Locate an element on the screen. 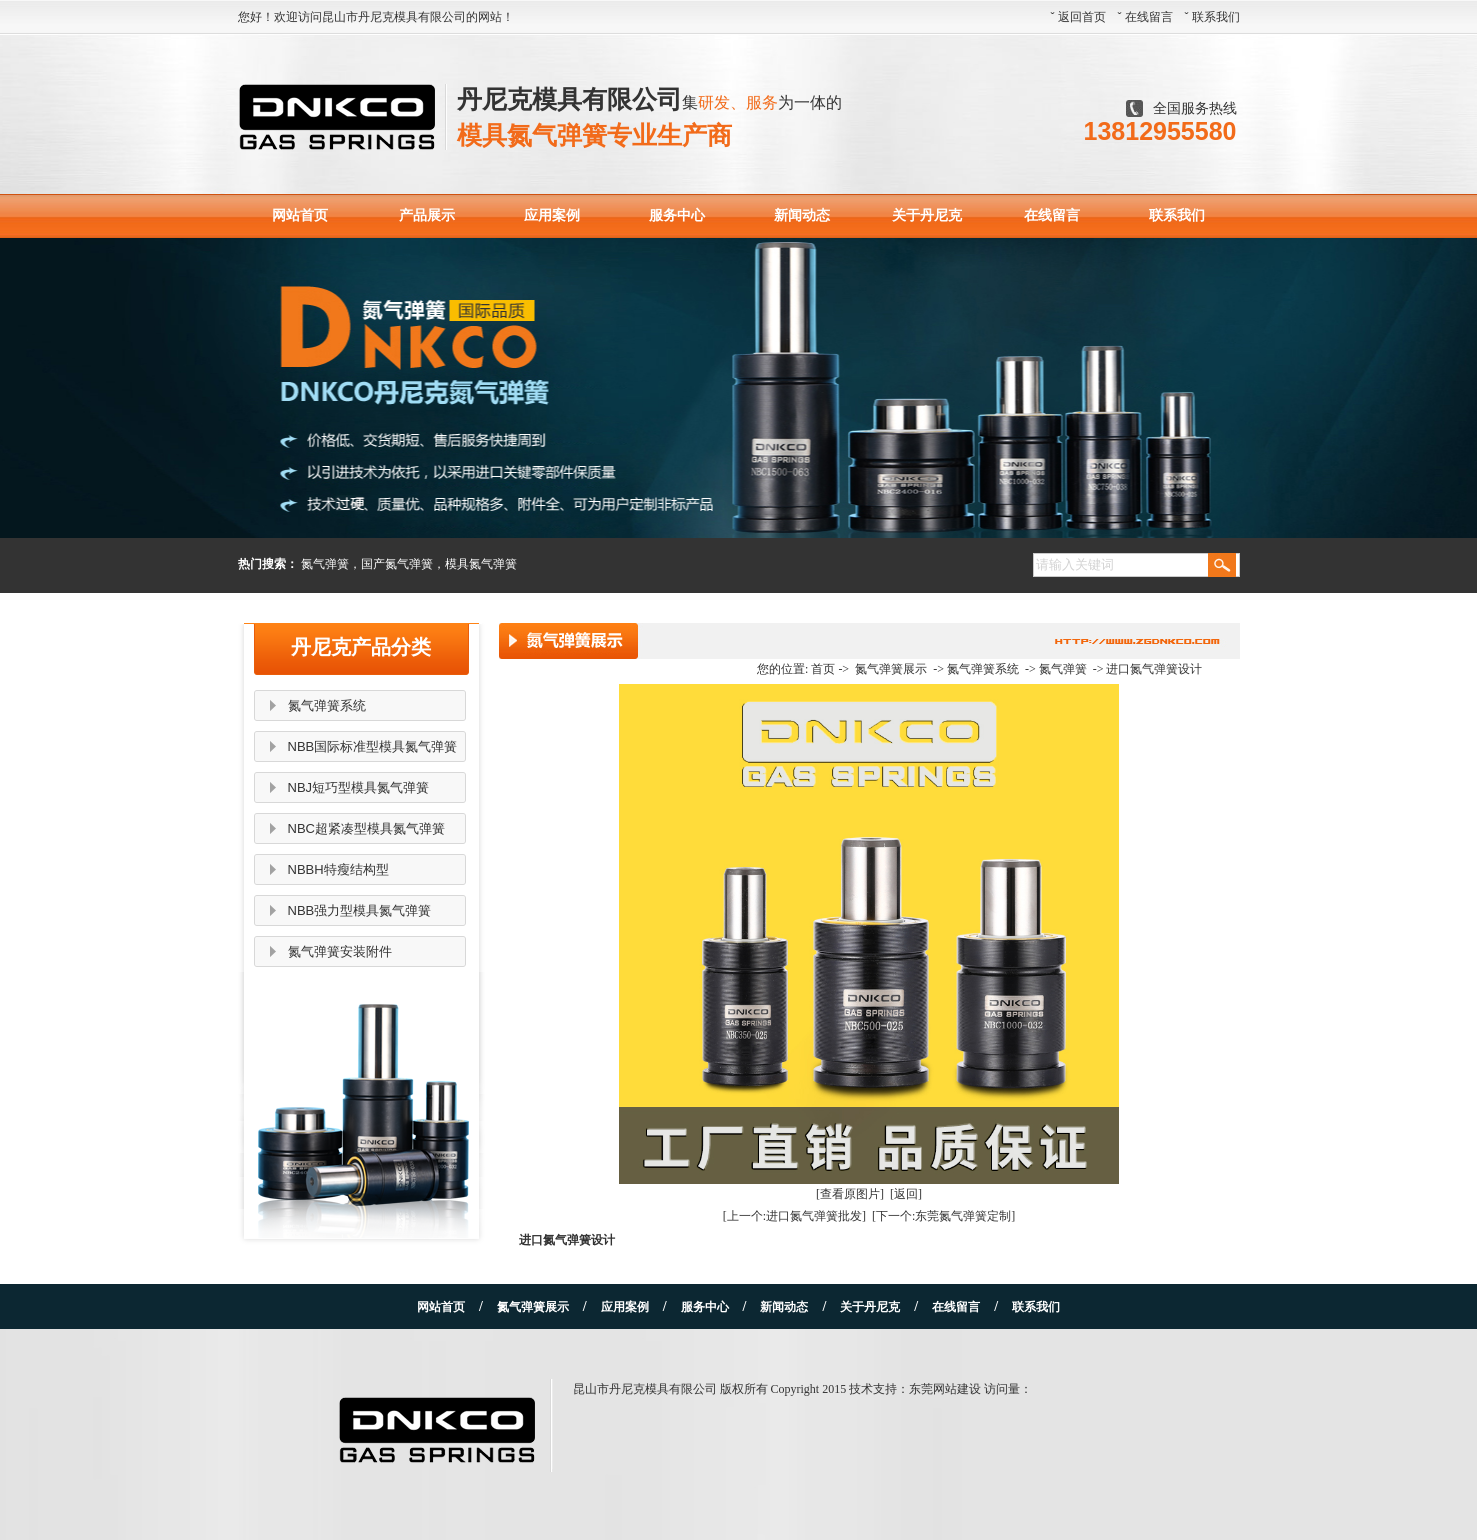 The width and height of the screenshot is (1477, 1540). 产品展示 is located at coordinates (427, 215).